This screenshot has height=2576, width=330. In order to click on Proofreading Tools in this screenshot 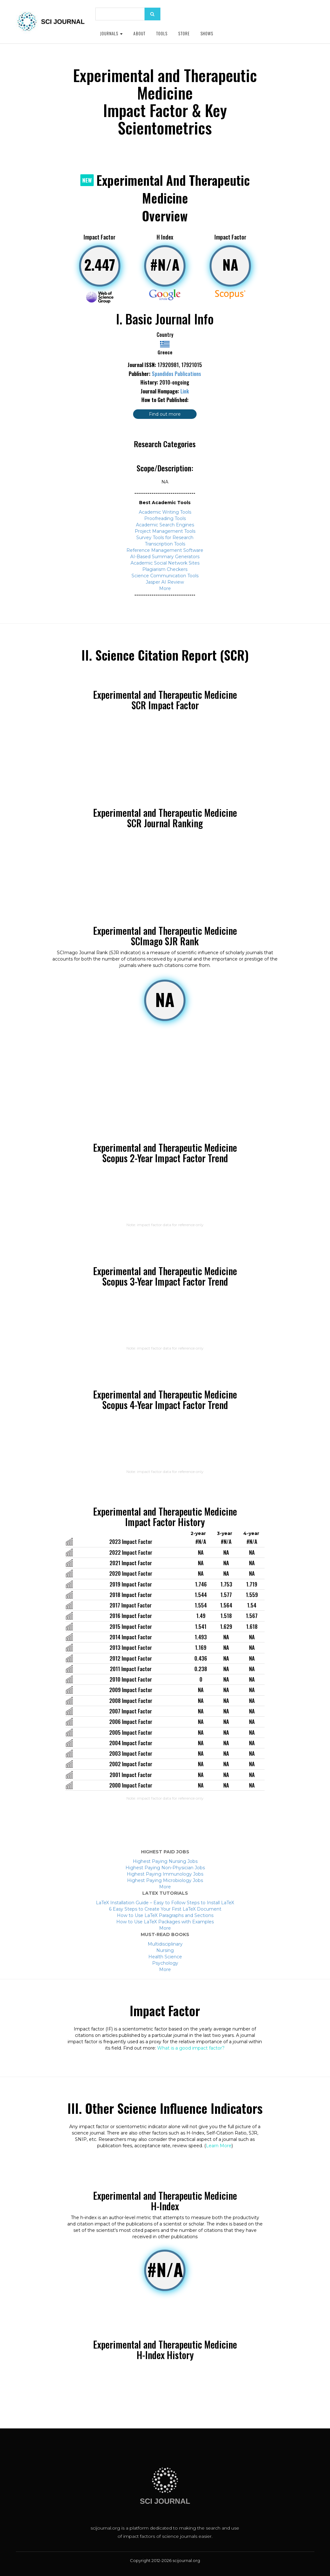, I will do `click(165, 518)`.